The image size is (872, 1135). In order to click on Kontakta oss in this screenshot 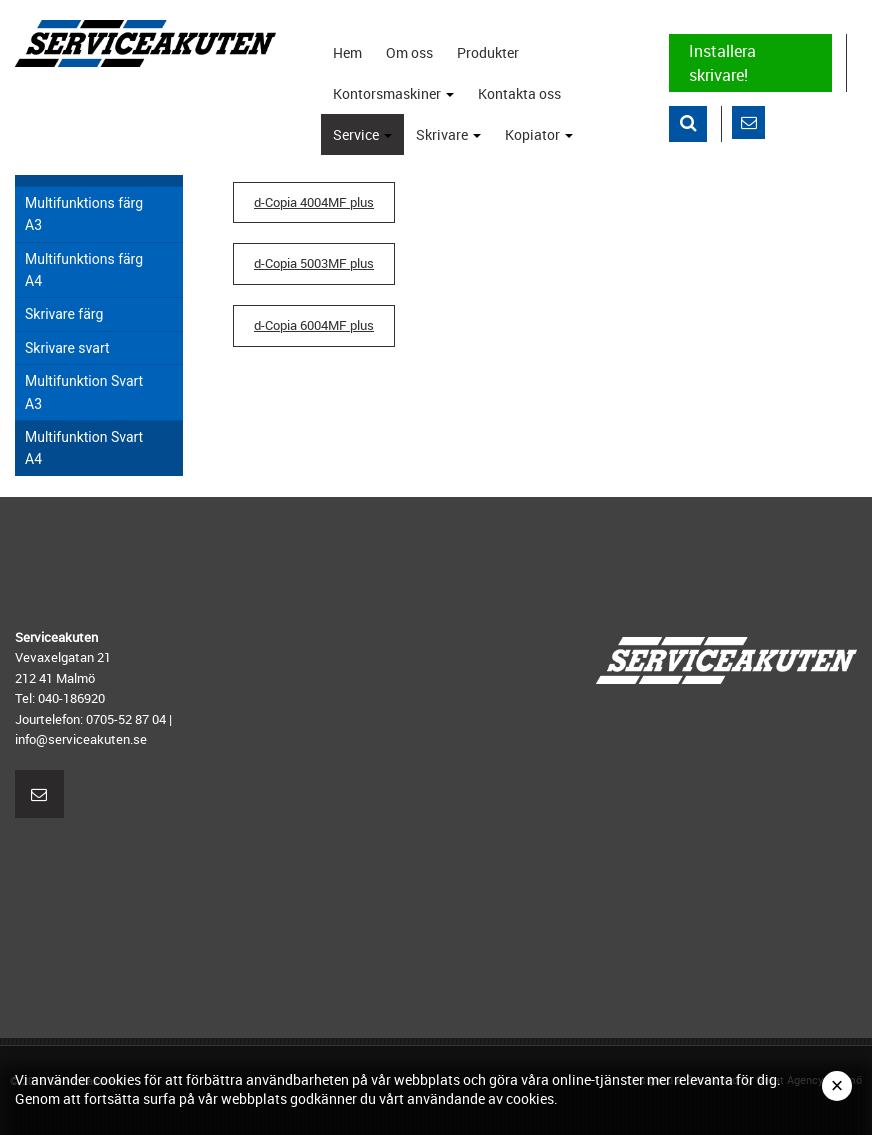, I will do `click(519, 93)`.